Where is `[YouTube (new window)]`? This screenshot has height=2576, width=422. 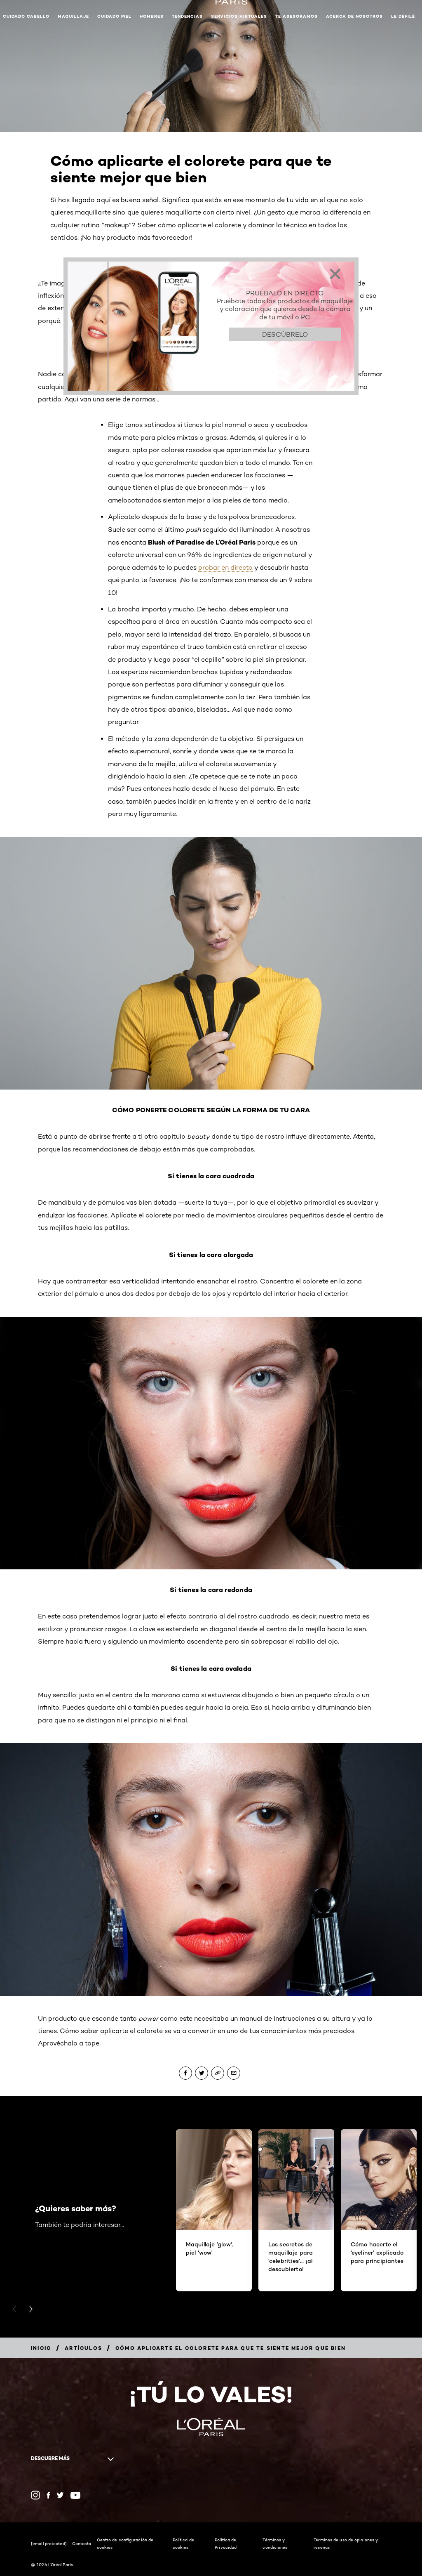 [YouTube (new window)] is located at coordinates (75, 2495).